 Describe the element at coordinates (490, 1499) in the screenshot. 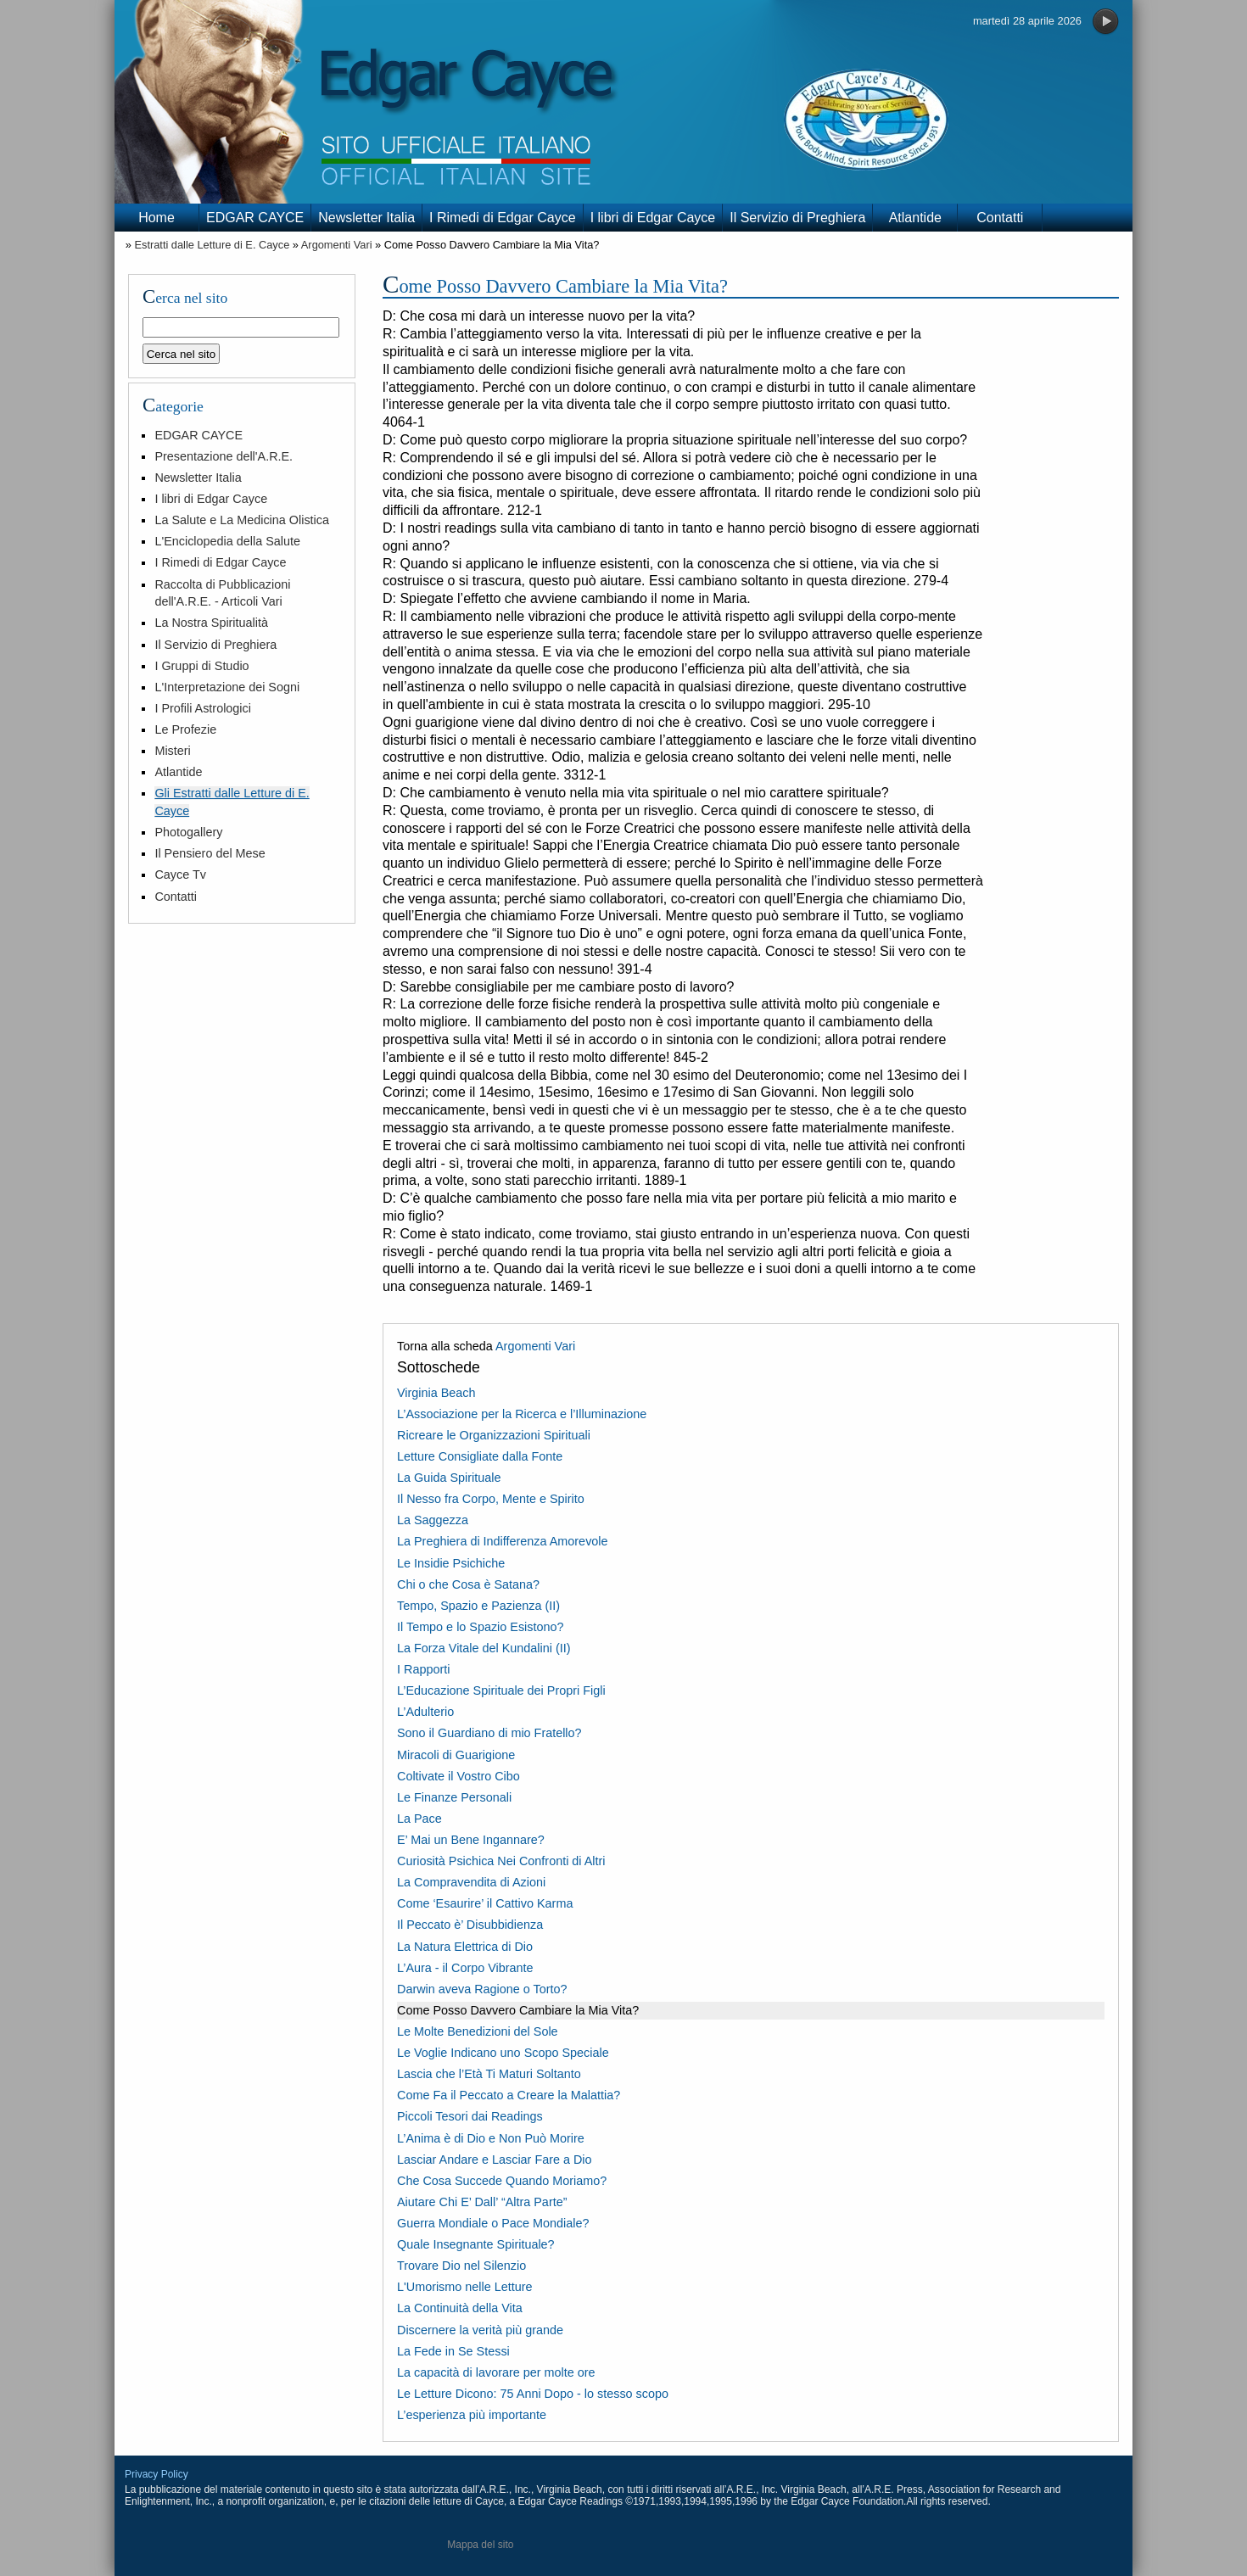

I see `Il Nesso fra Corpo, Mente e Spirito` at that location.